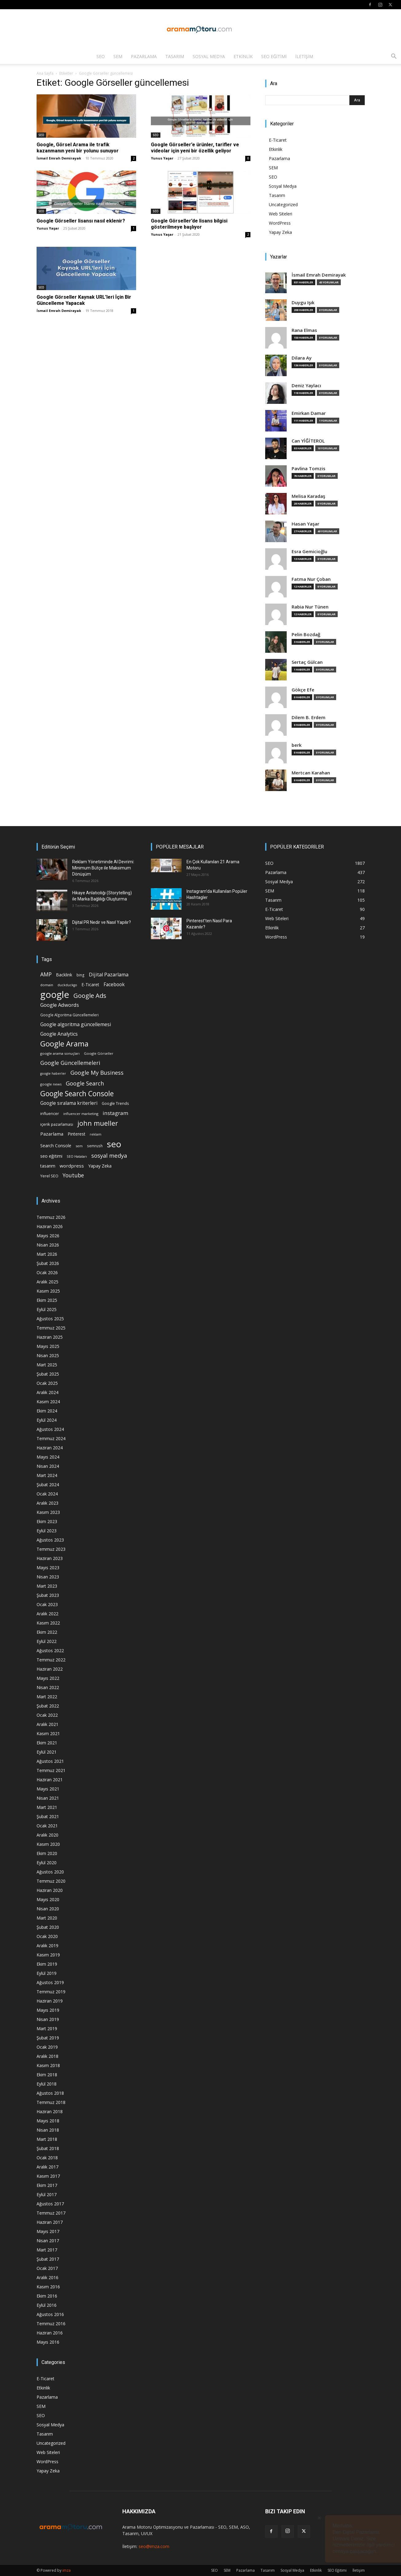  Describe the element at coordinates (50, 1429) in the screenshot. I see `Ağustos 2024` at that location.